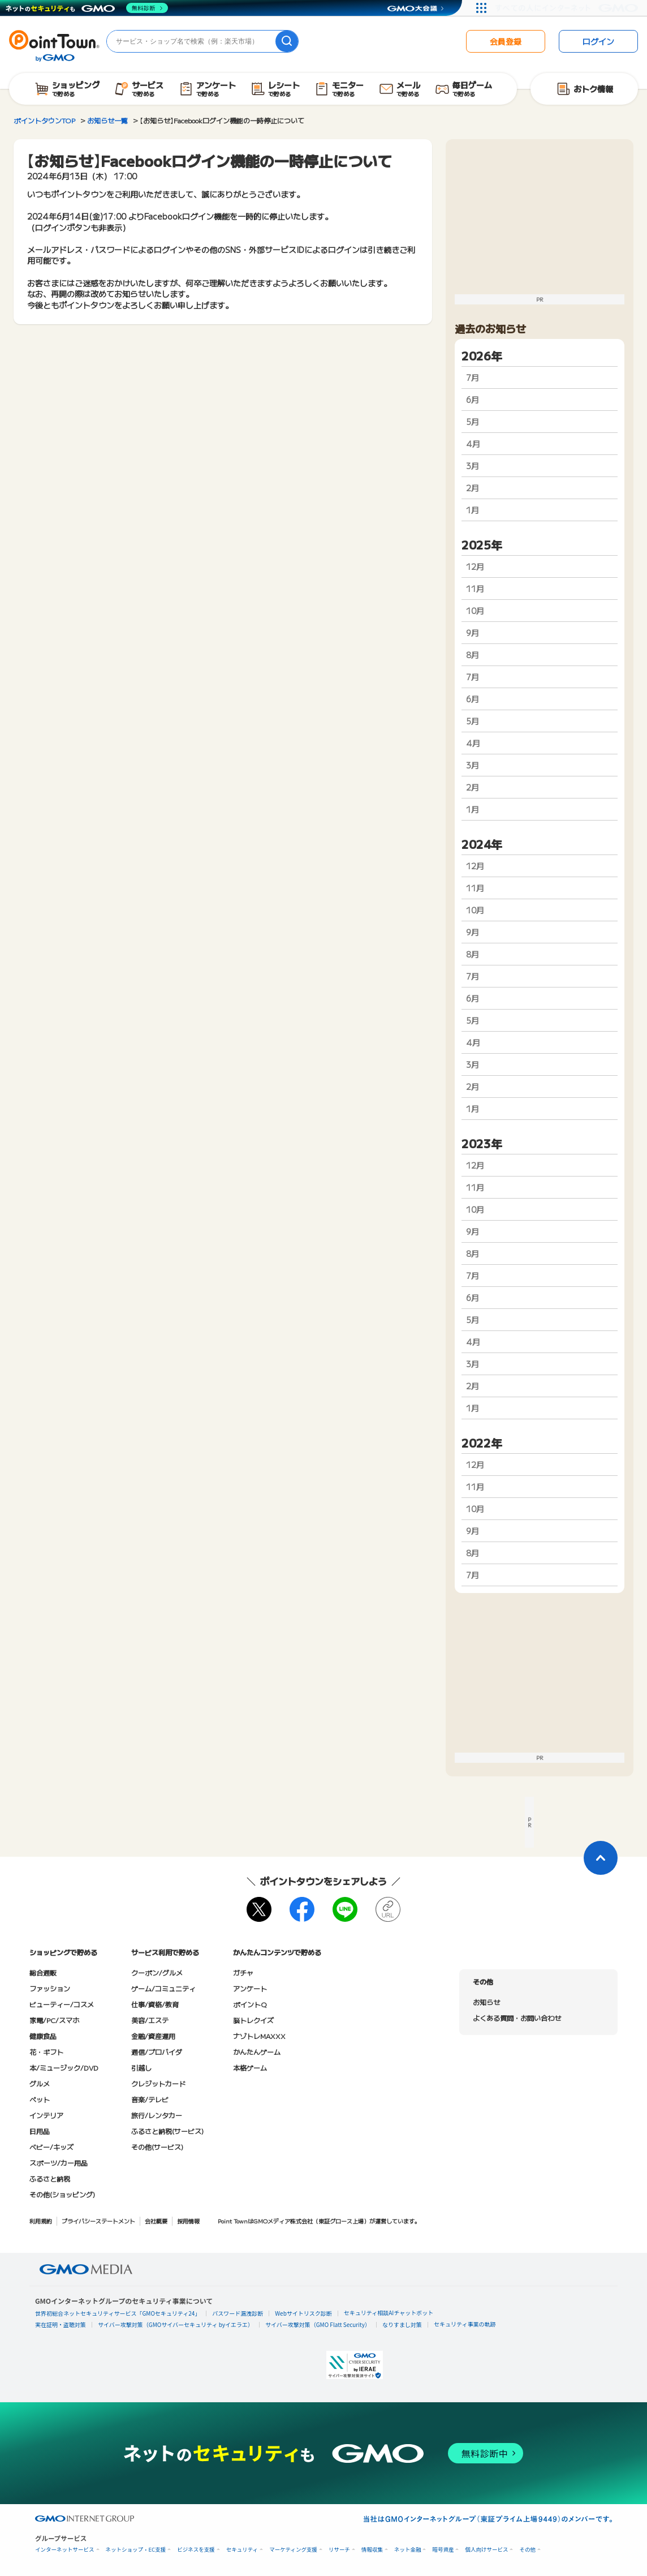 This screenshot has width=647, height=2576. Describe the element at coordinates (150, 2099) in the screenshot. I see `音楽/テレビ` at that location.